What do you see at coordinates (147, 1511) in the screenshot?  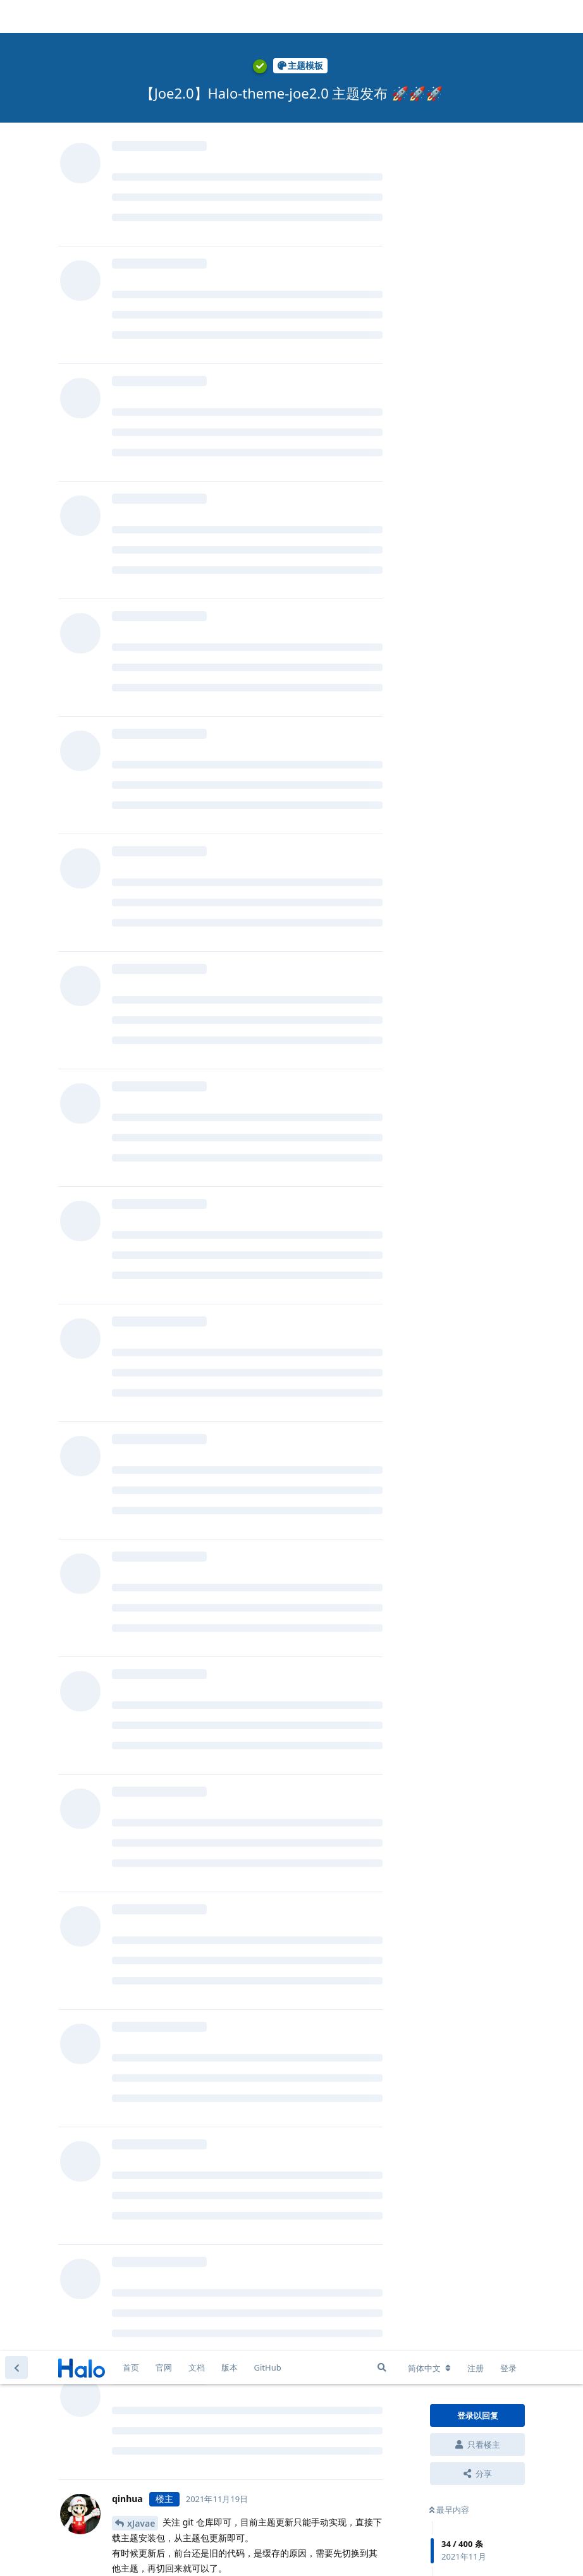 I see `bingo084` at bounding box center [147, 1511].